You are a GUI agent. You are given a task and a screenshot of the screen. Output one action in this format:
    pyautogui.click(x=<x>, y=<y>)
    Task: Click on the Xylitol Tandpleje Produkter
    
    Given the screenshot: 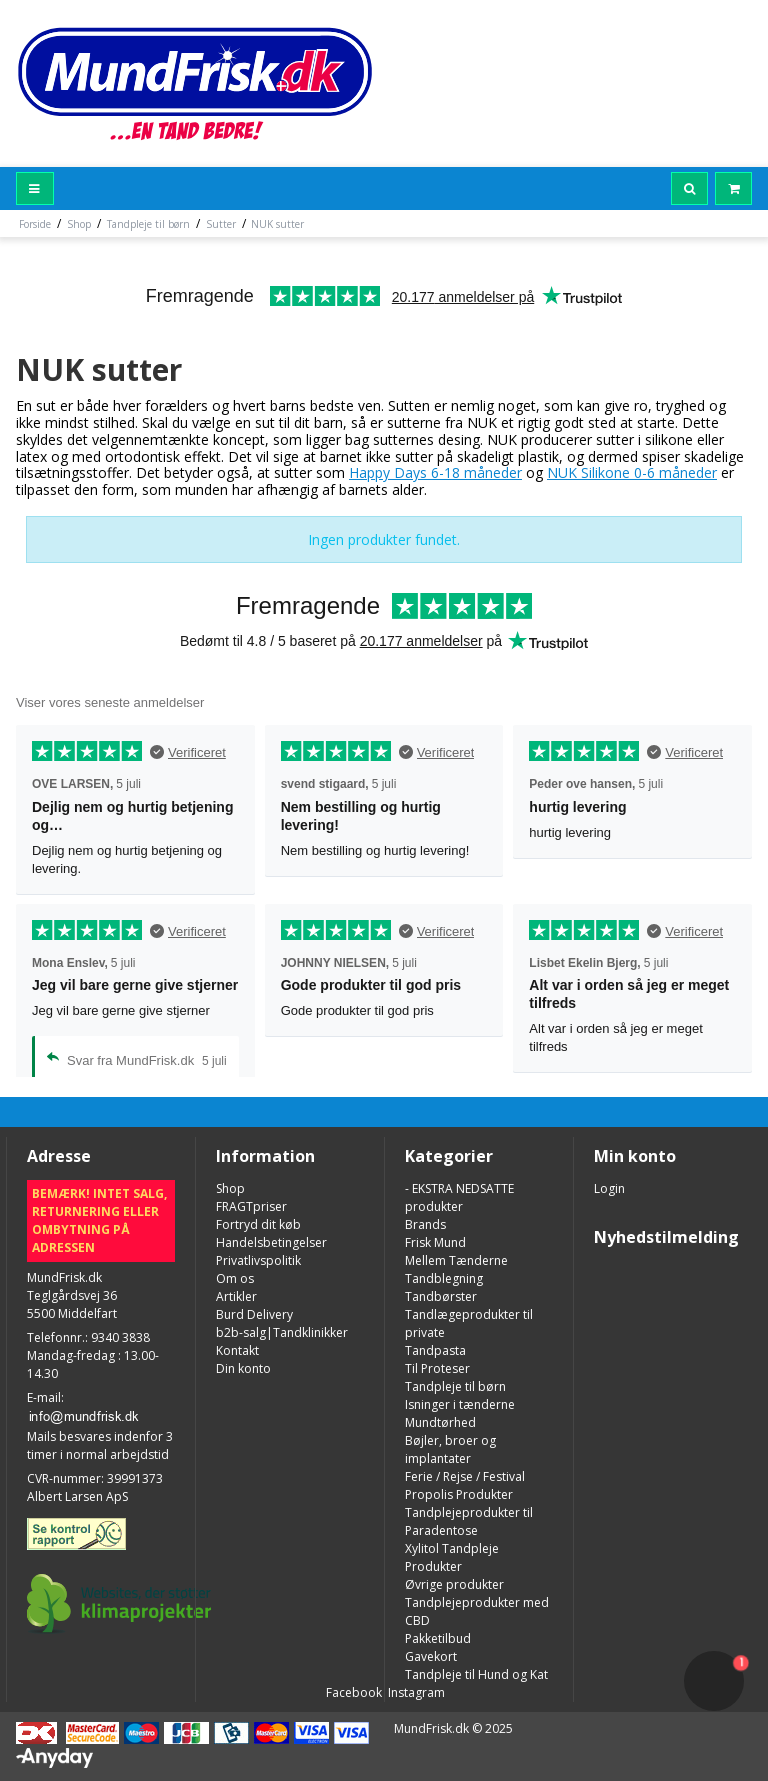 What is the action you would take?
    pyautogui.click(x=452, y=1557)
    